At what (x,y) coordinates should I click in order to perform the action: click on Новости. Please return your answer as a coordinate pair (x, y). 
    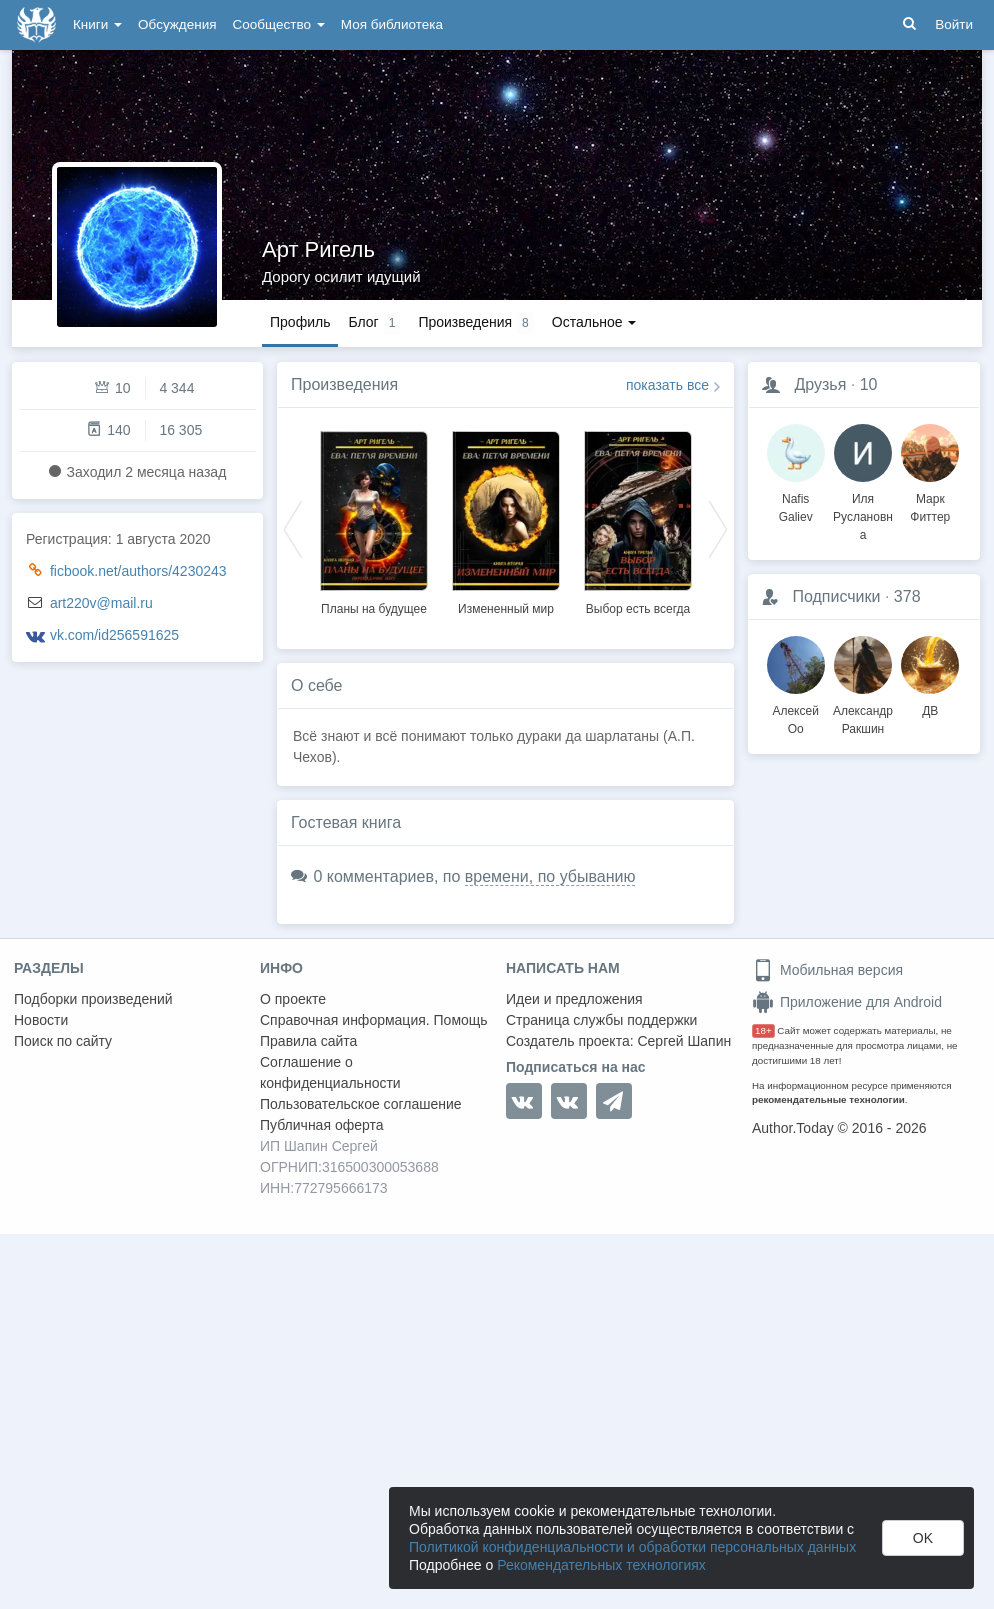
    Looking at the image, I should click on (41, 1020).